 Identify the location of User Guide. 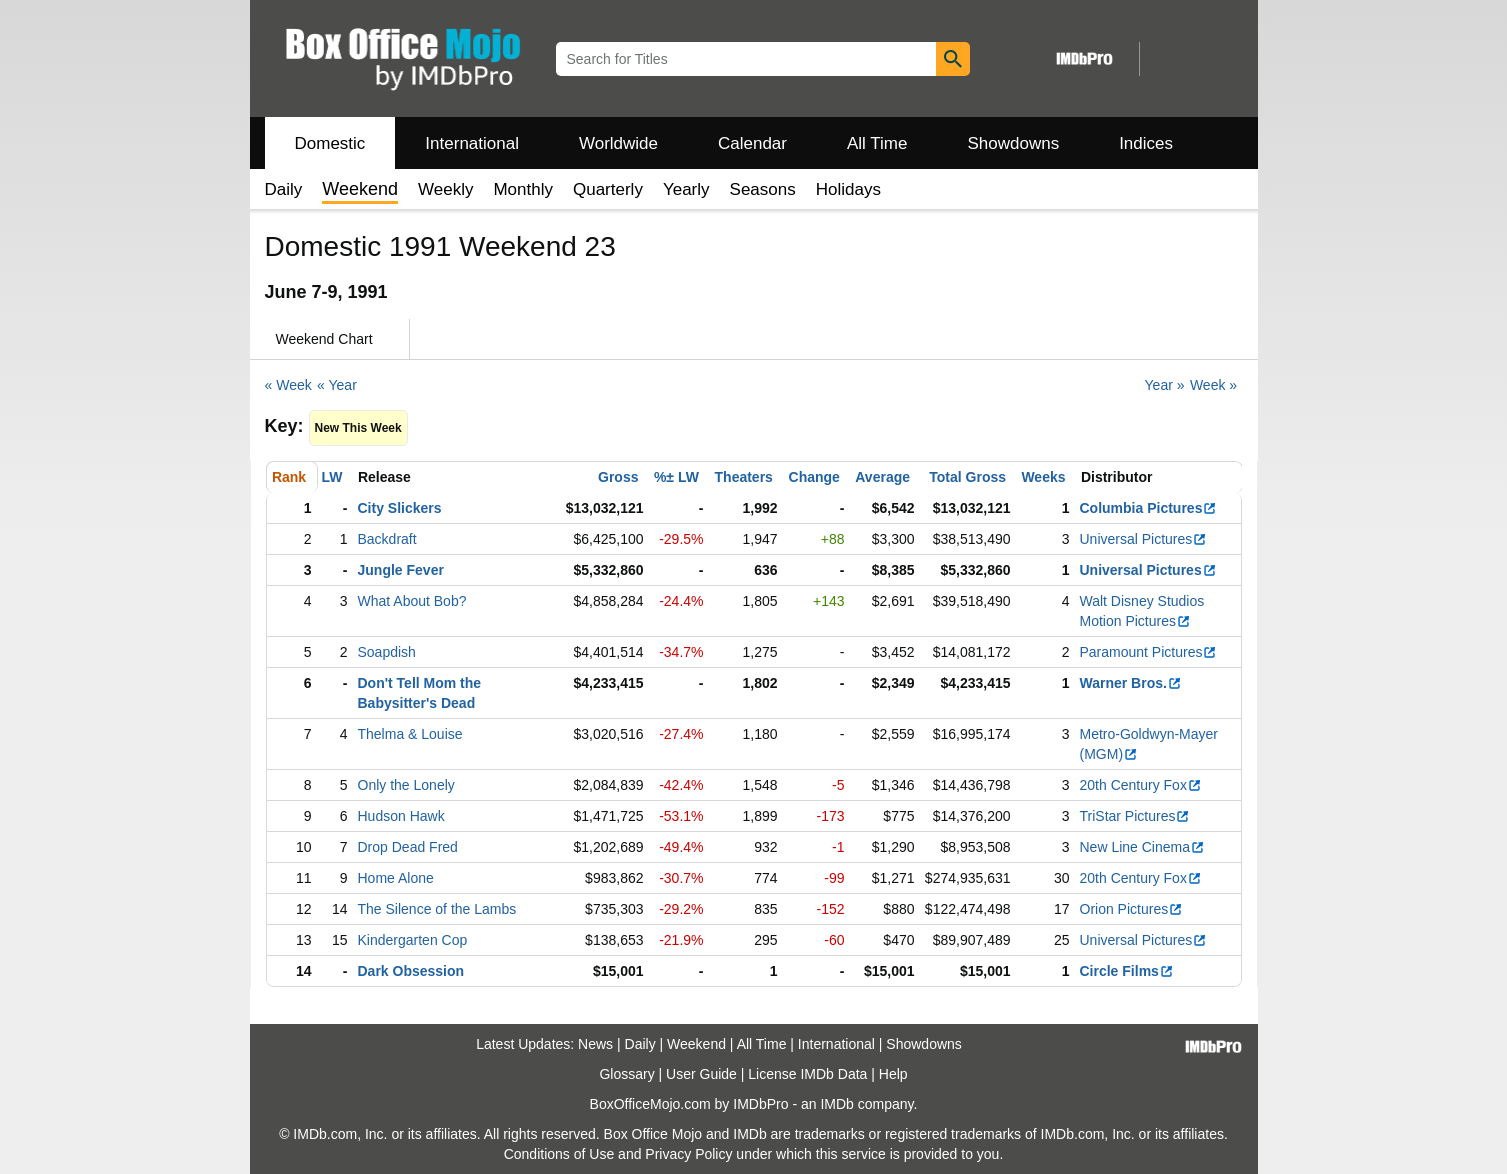
(701, 1074).